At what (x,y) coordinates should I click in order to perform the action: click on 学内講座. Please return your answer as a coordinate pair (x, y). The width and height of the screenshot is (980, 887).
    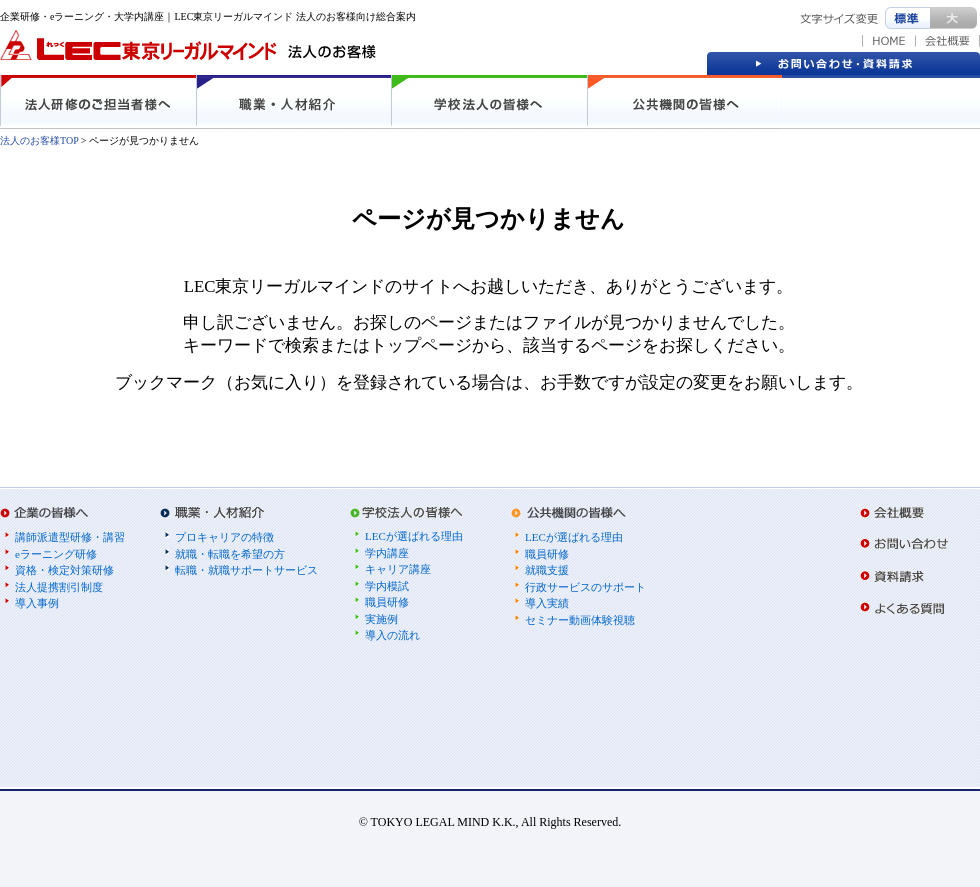
    Looking at the image, I should click on (387, 553).